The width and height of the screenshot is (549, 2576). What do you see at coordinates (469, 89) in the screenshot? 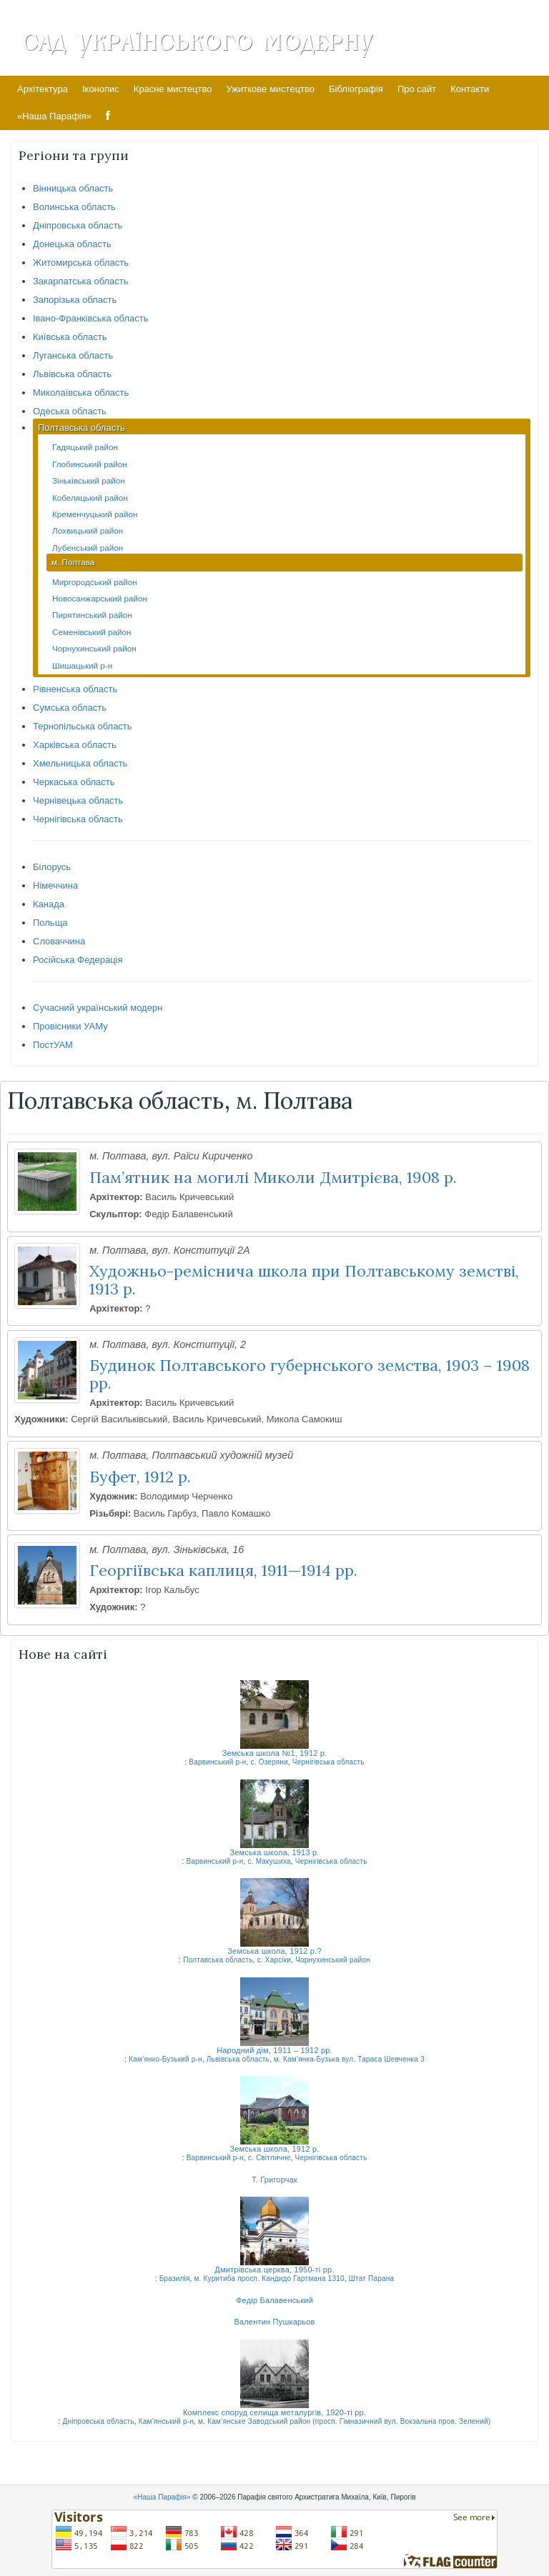
I see `Контакти` at bounding box center [469, 89].